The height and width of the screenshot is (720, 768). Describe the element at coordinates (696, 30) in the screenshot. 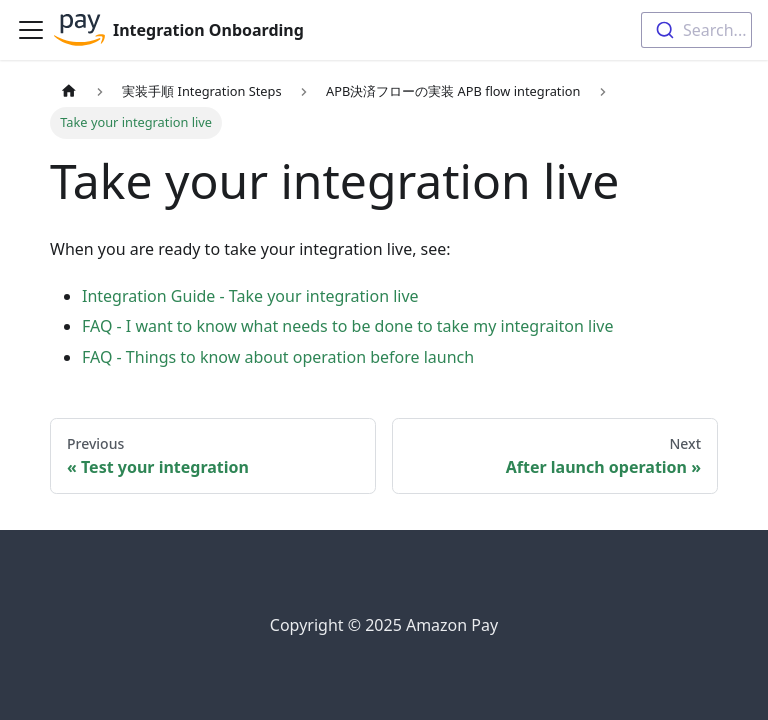

I see `[combobox]` at that location.